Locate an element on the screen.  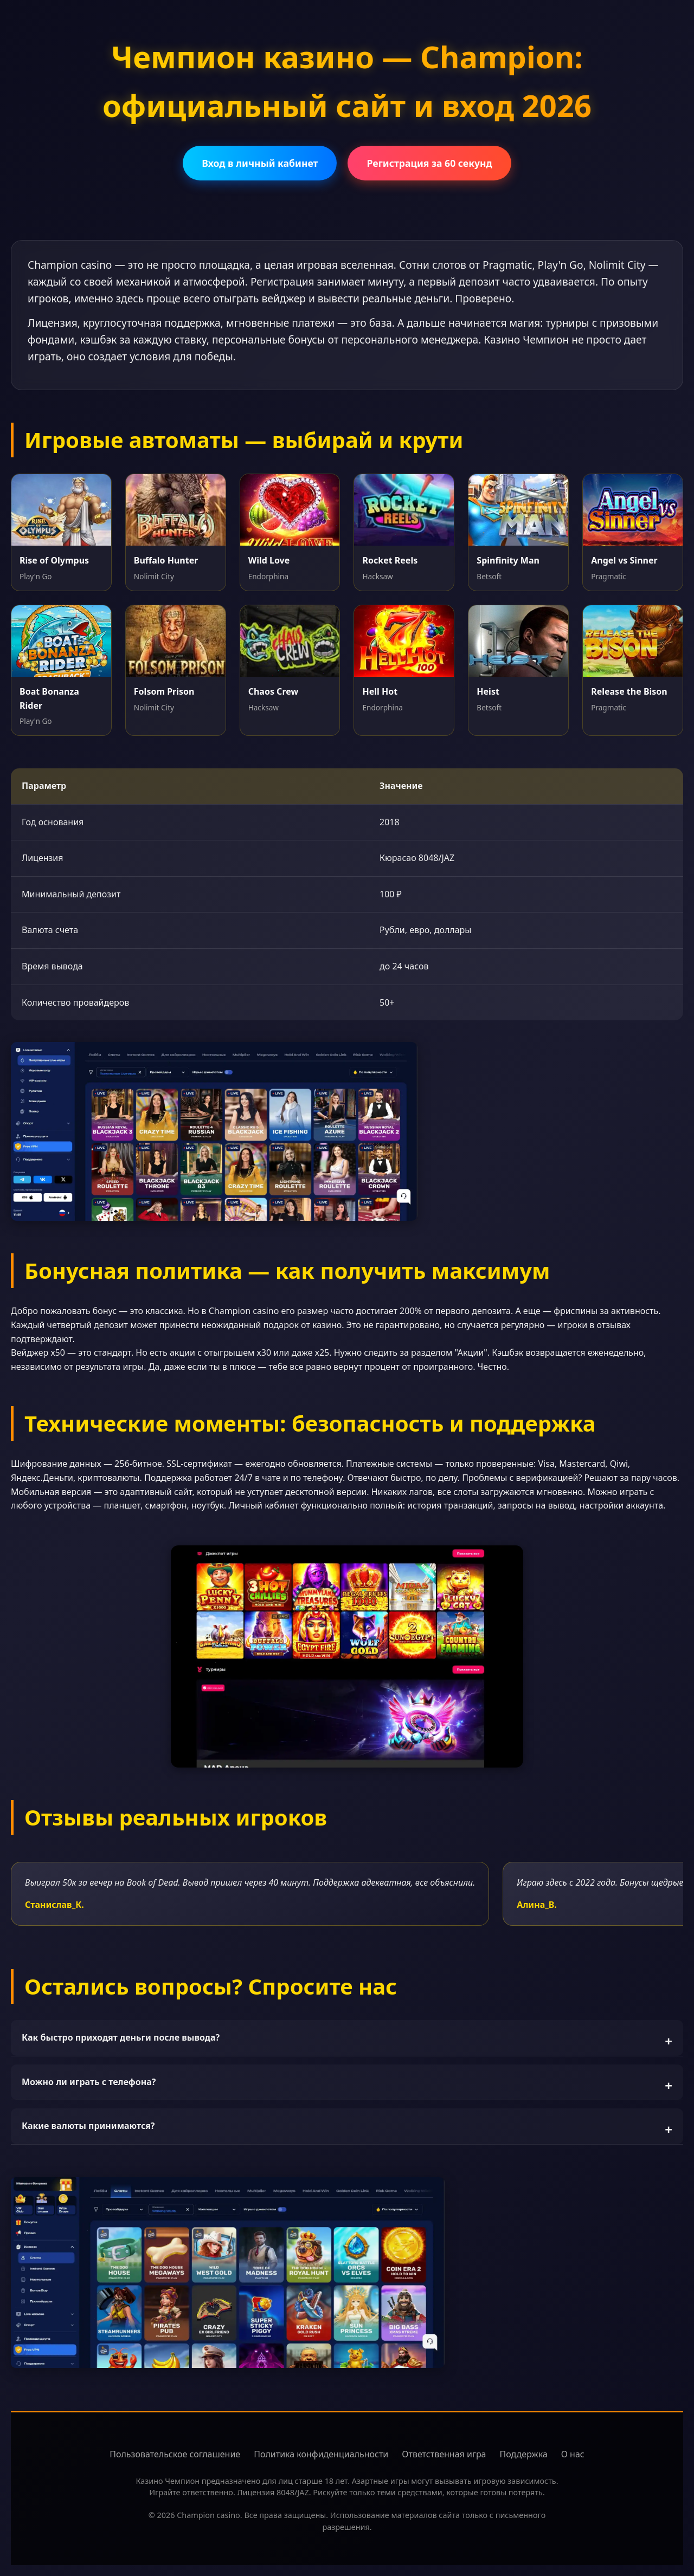
Регистрация за 60 секунд is located at coordinates (429, 163).